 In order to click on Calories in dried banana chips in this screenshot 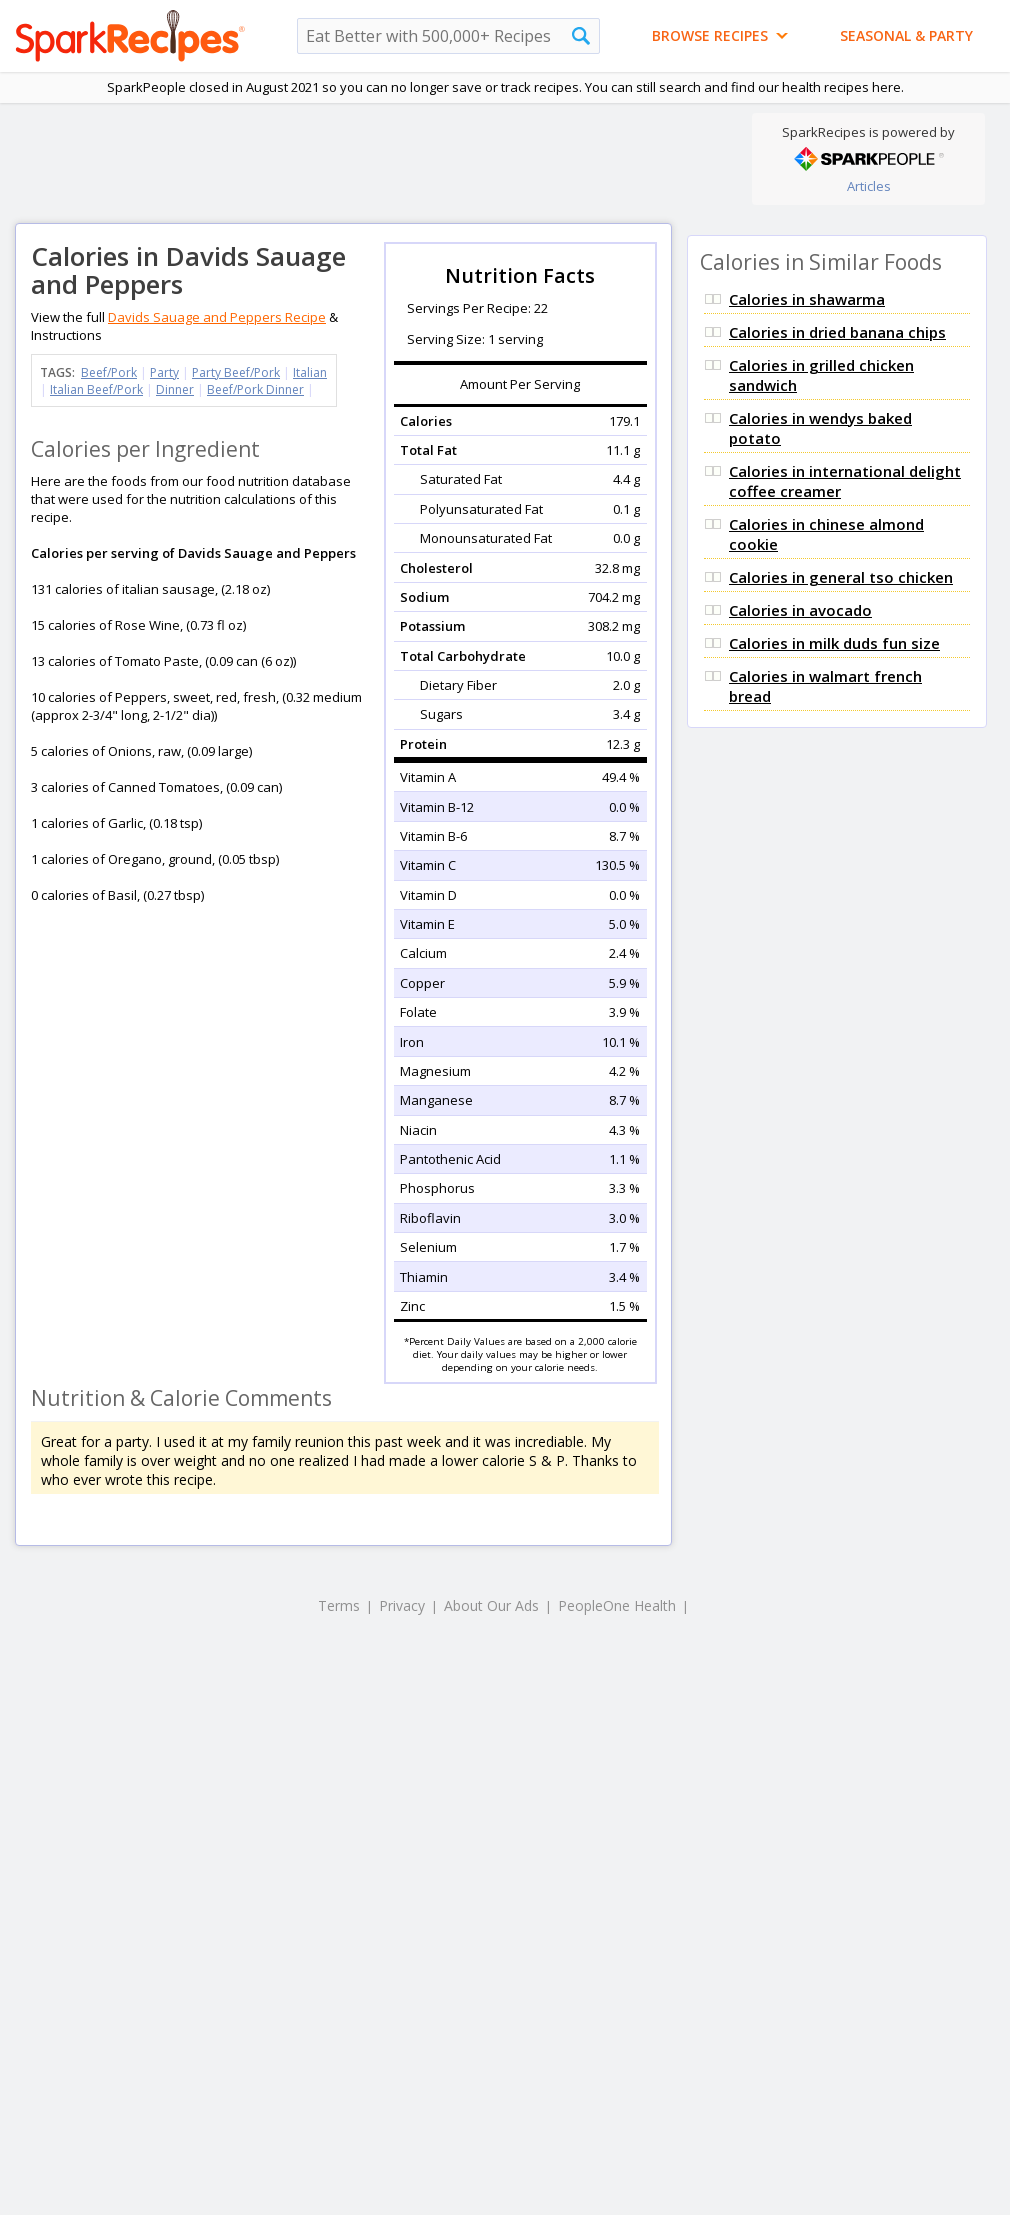, I will do `click(837, 332)`.